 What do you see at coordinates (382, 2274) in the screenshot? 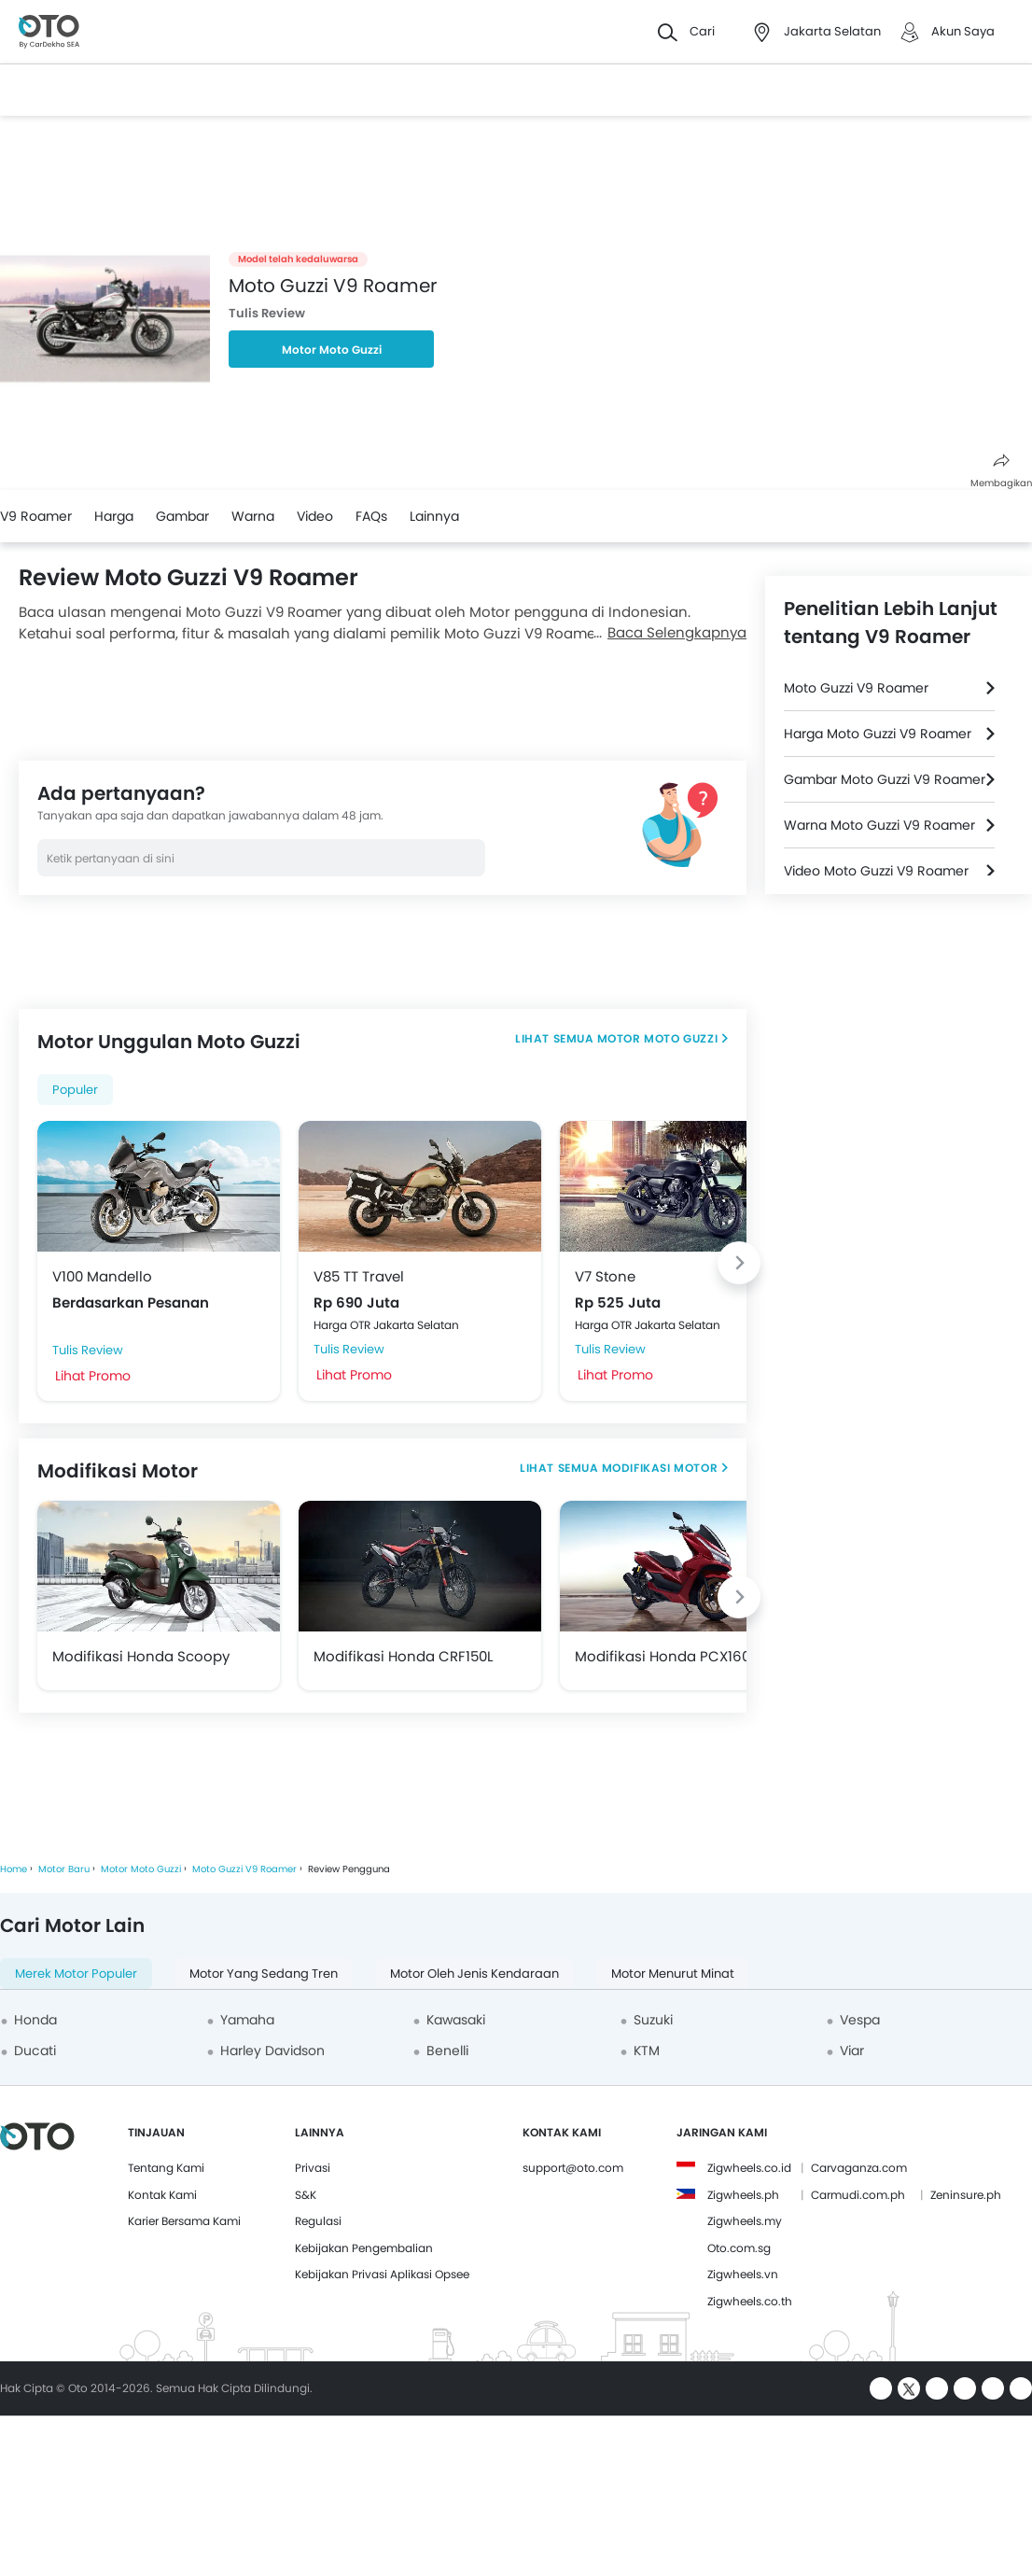
I see `Kebijakan Privasi Aplikasi Opsee` at bounding box center [382, 2274].